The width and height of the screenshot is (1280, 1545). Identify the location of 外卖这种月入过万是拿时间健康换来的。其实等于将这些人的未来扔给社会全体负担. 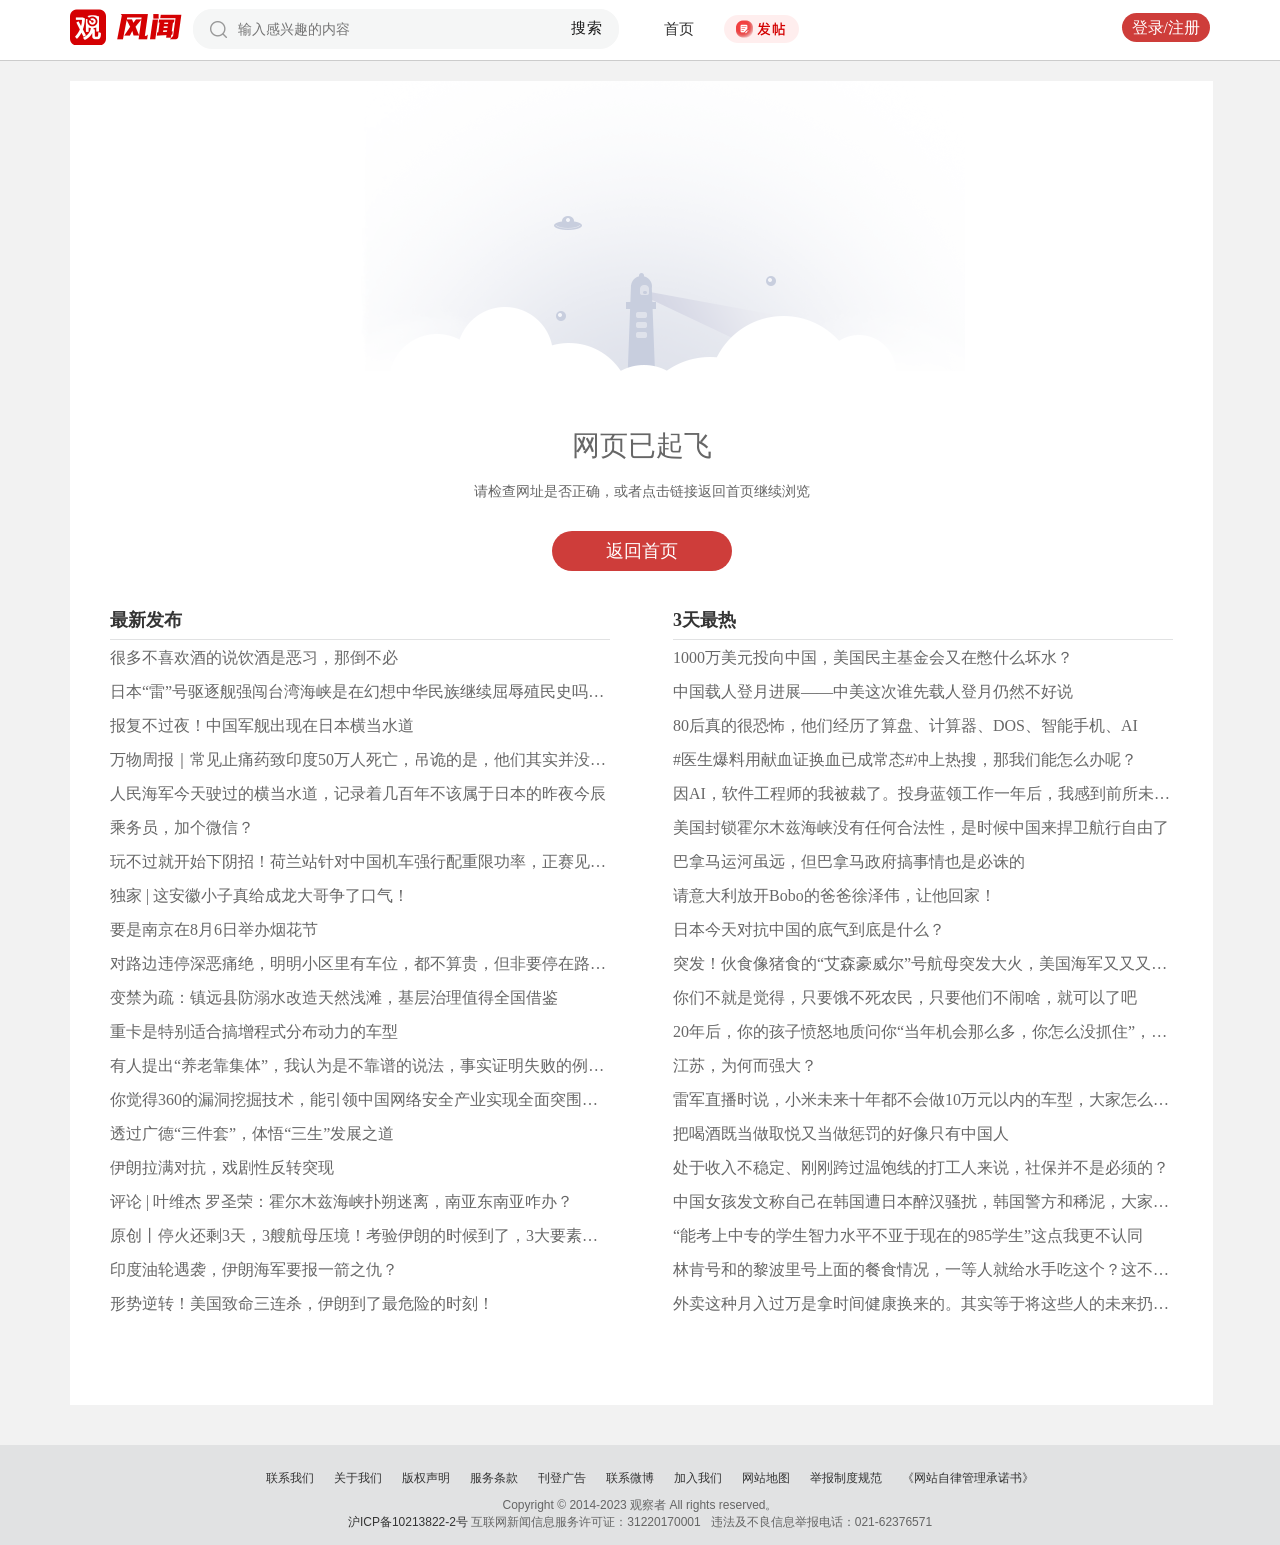
(969, 1303).